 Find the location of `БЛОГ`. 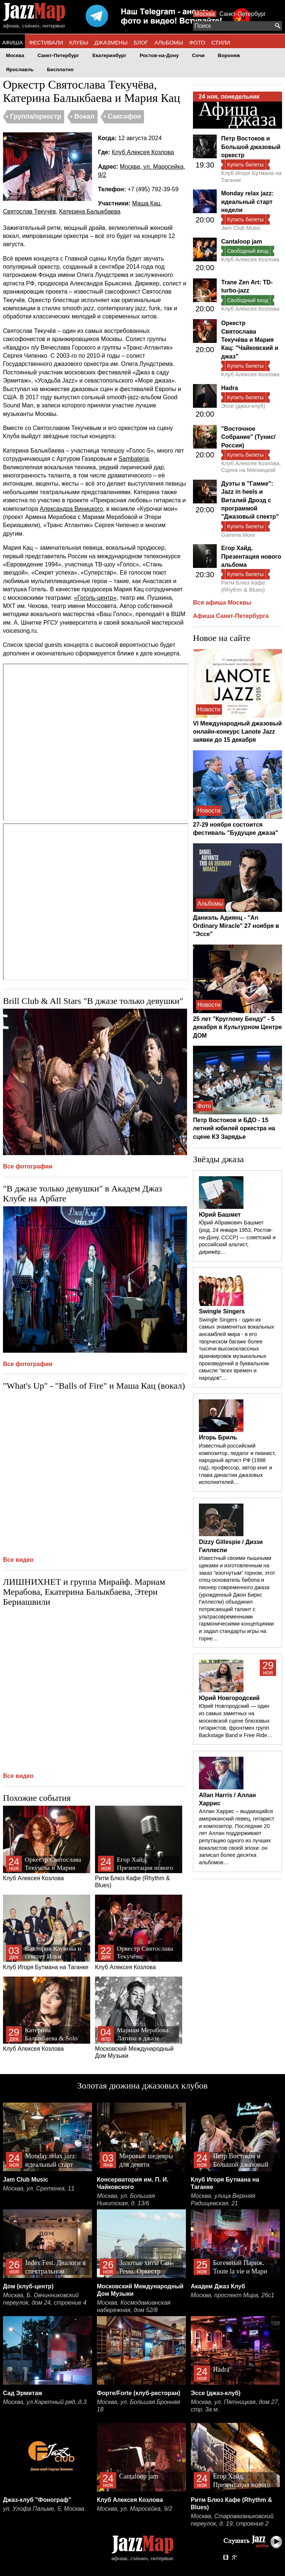

БЛОГ is located at coordinates (141, 42).